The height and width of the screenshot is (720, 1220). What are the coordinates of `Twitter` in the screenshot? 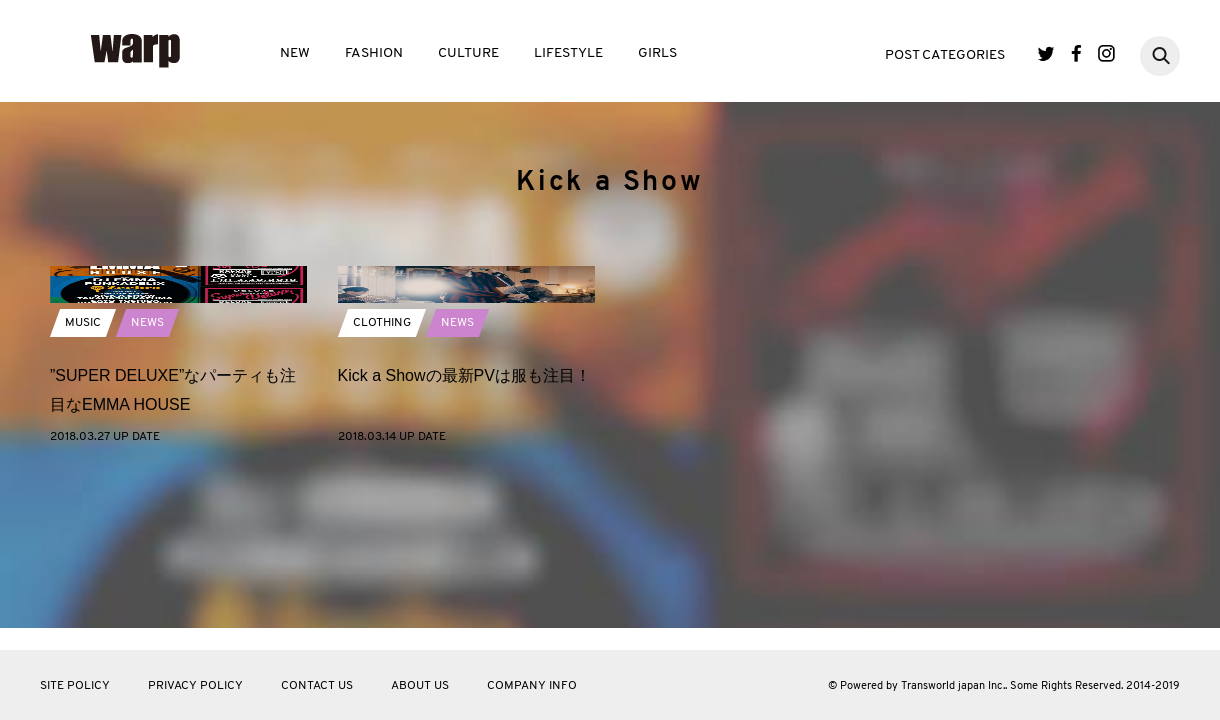 It's located at (1046, 53).